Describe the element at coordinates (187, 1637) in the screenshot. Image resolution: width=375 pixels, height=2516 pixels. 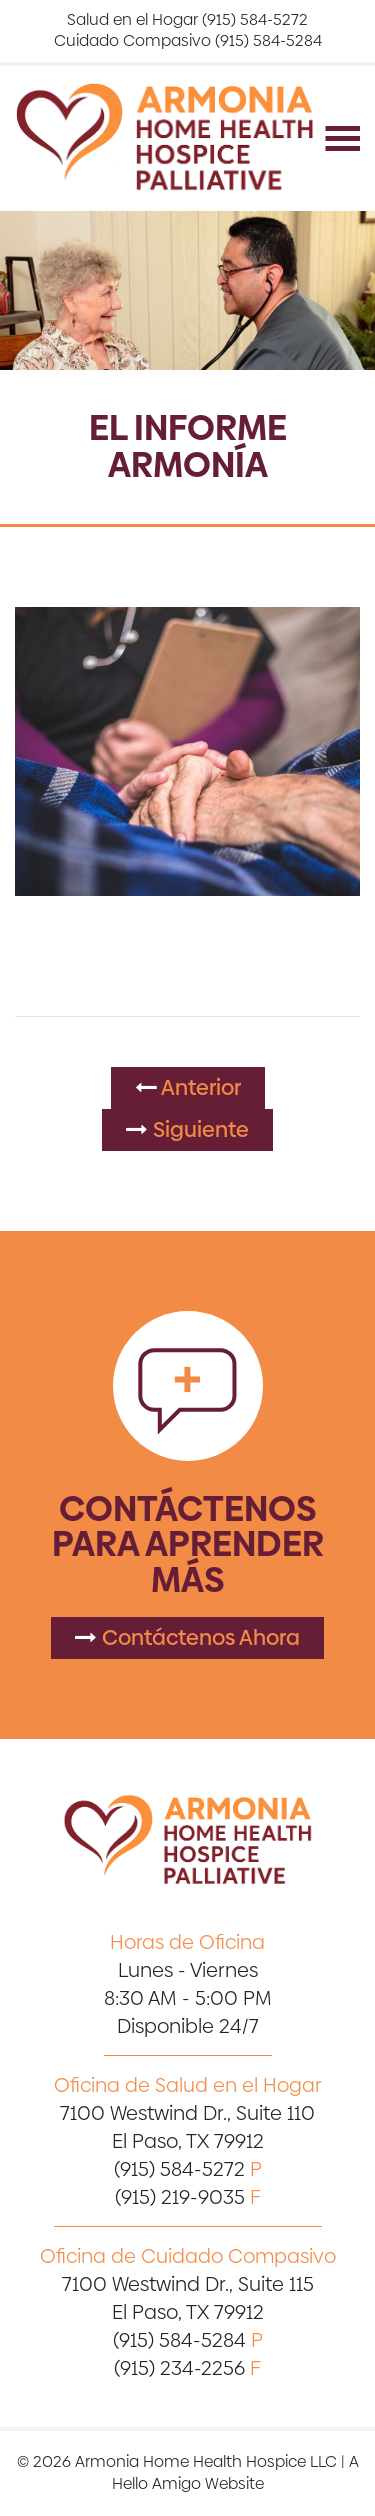
I see `Contáctenos Ahora` at that location.